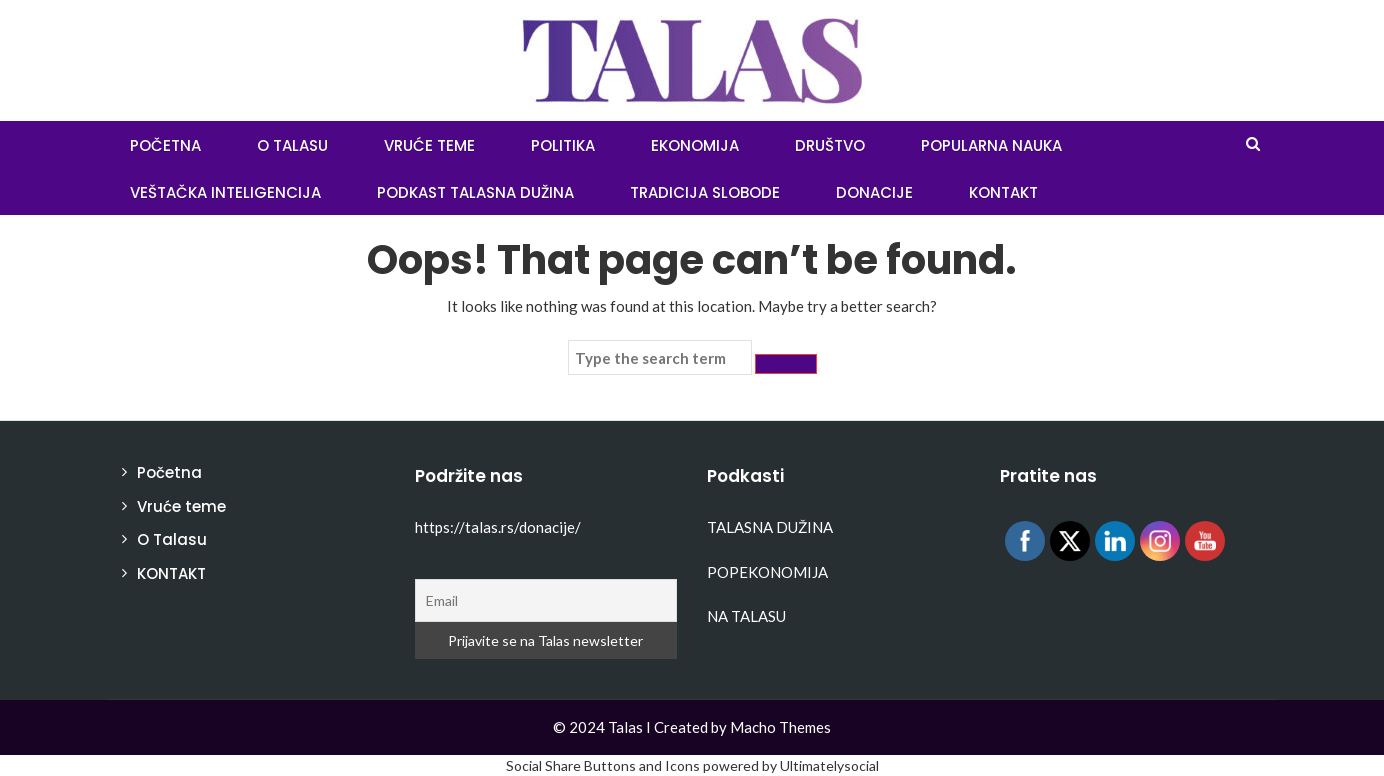 The height and width of the screenshot is (776, 1384). What do you see at coordinates (169, 472) in the screenshot?
I see `Početna` at bounding box center [169, 472].